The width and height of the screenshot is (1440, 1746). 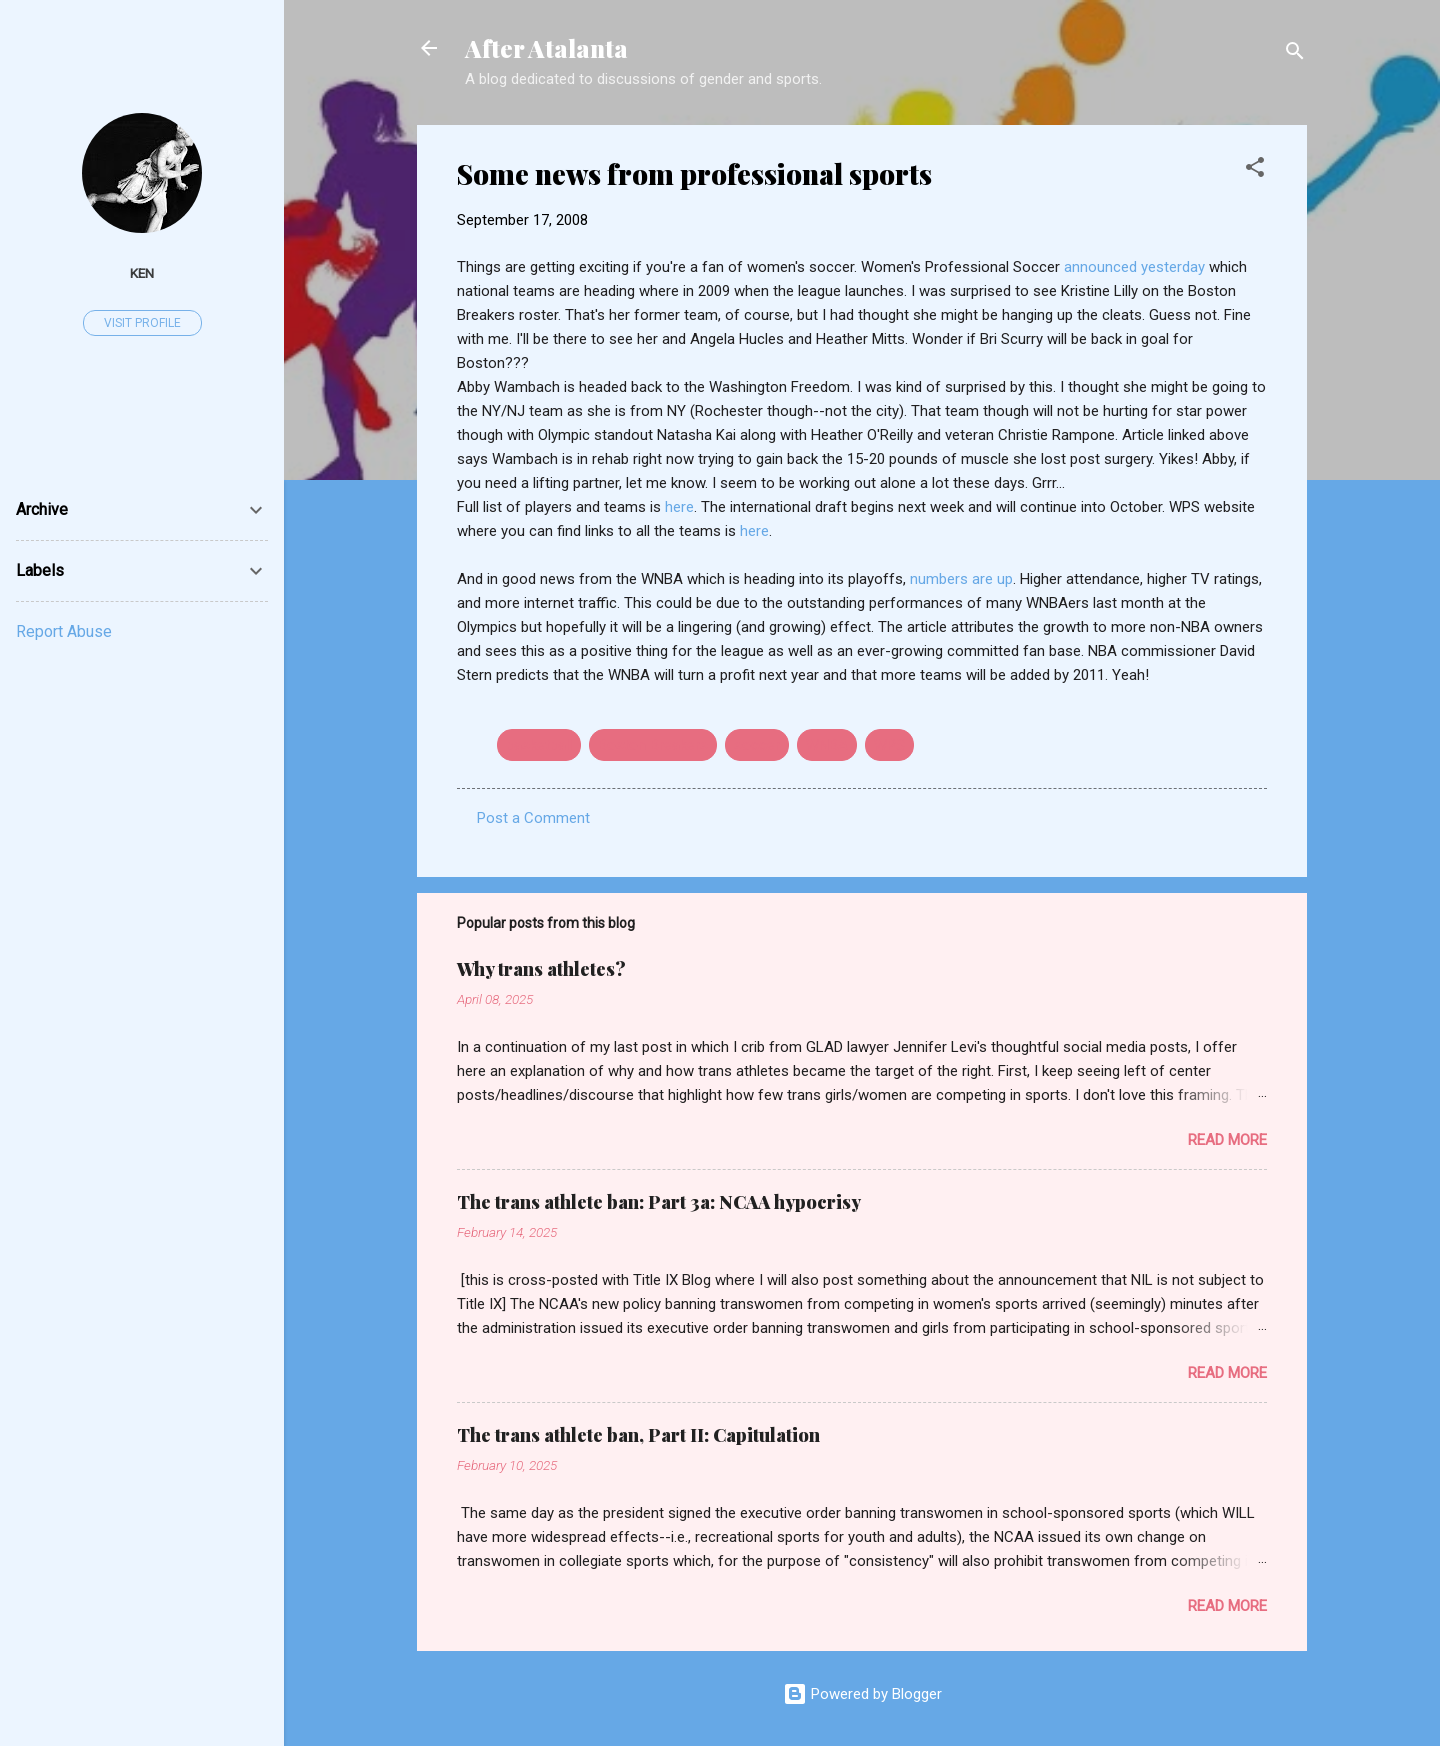 I want to click on [Search], so click(x=1295, y=54).